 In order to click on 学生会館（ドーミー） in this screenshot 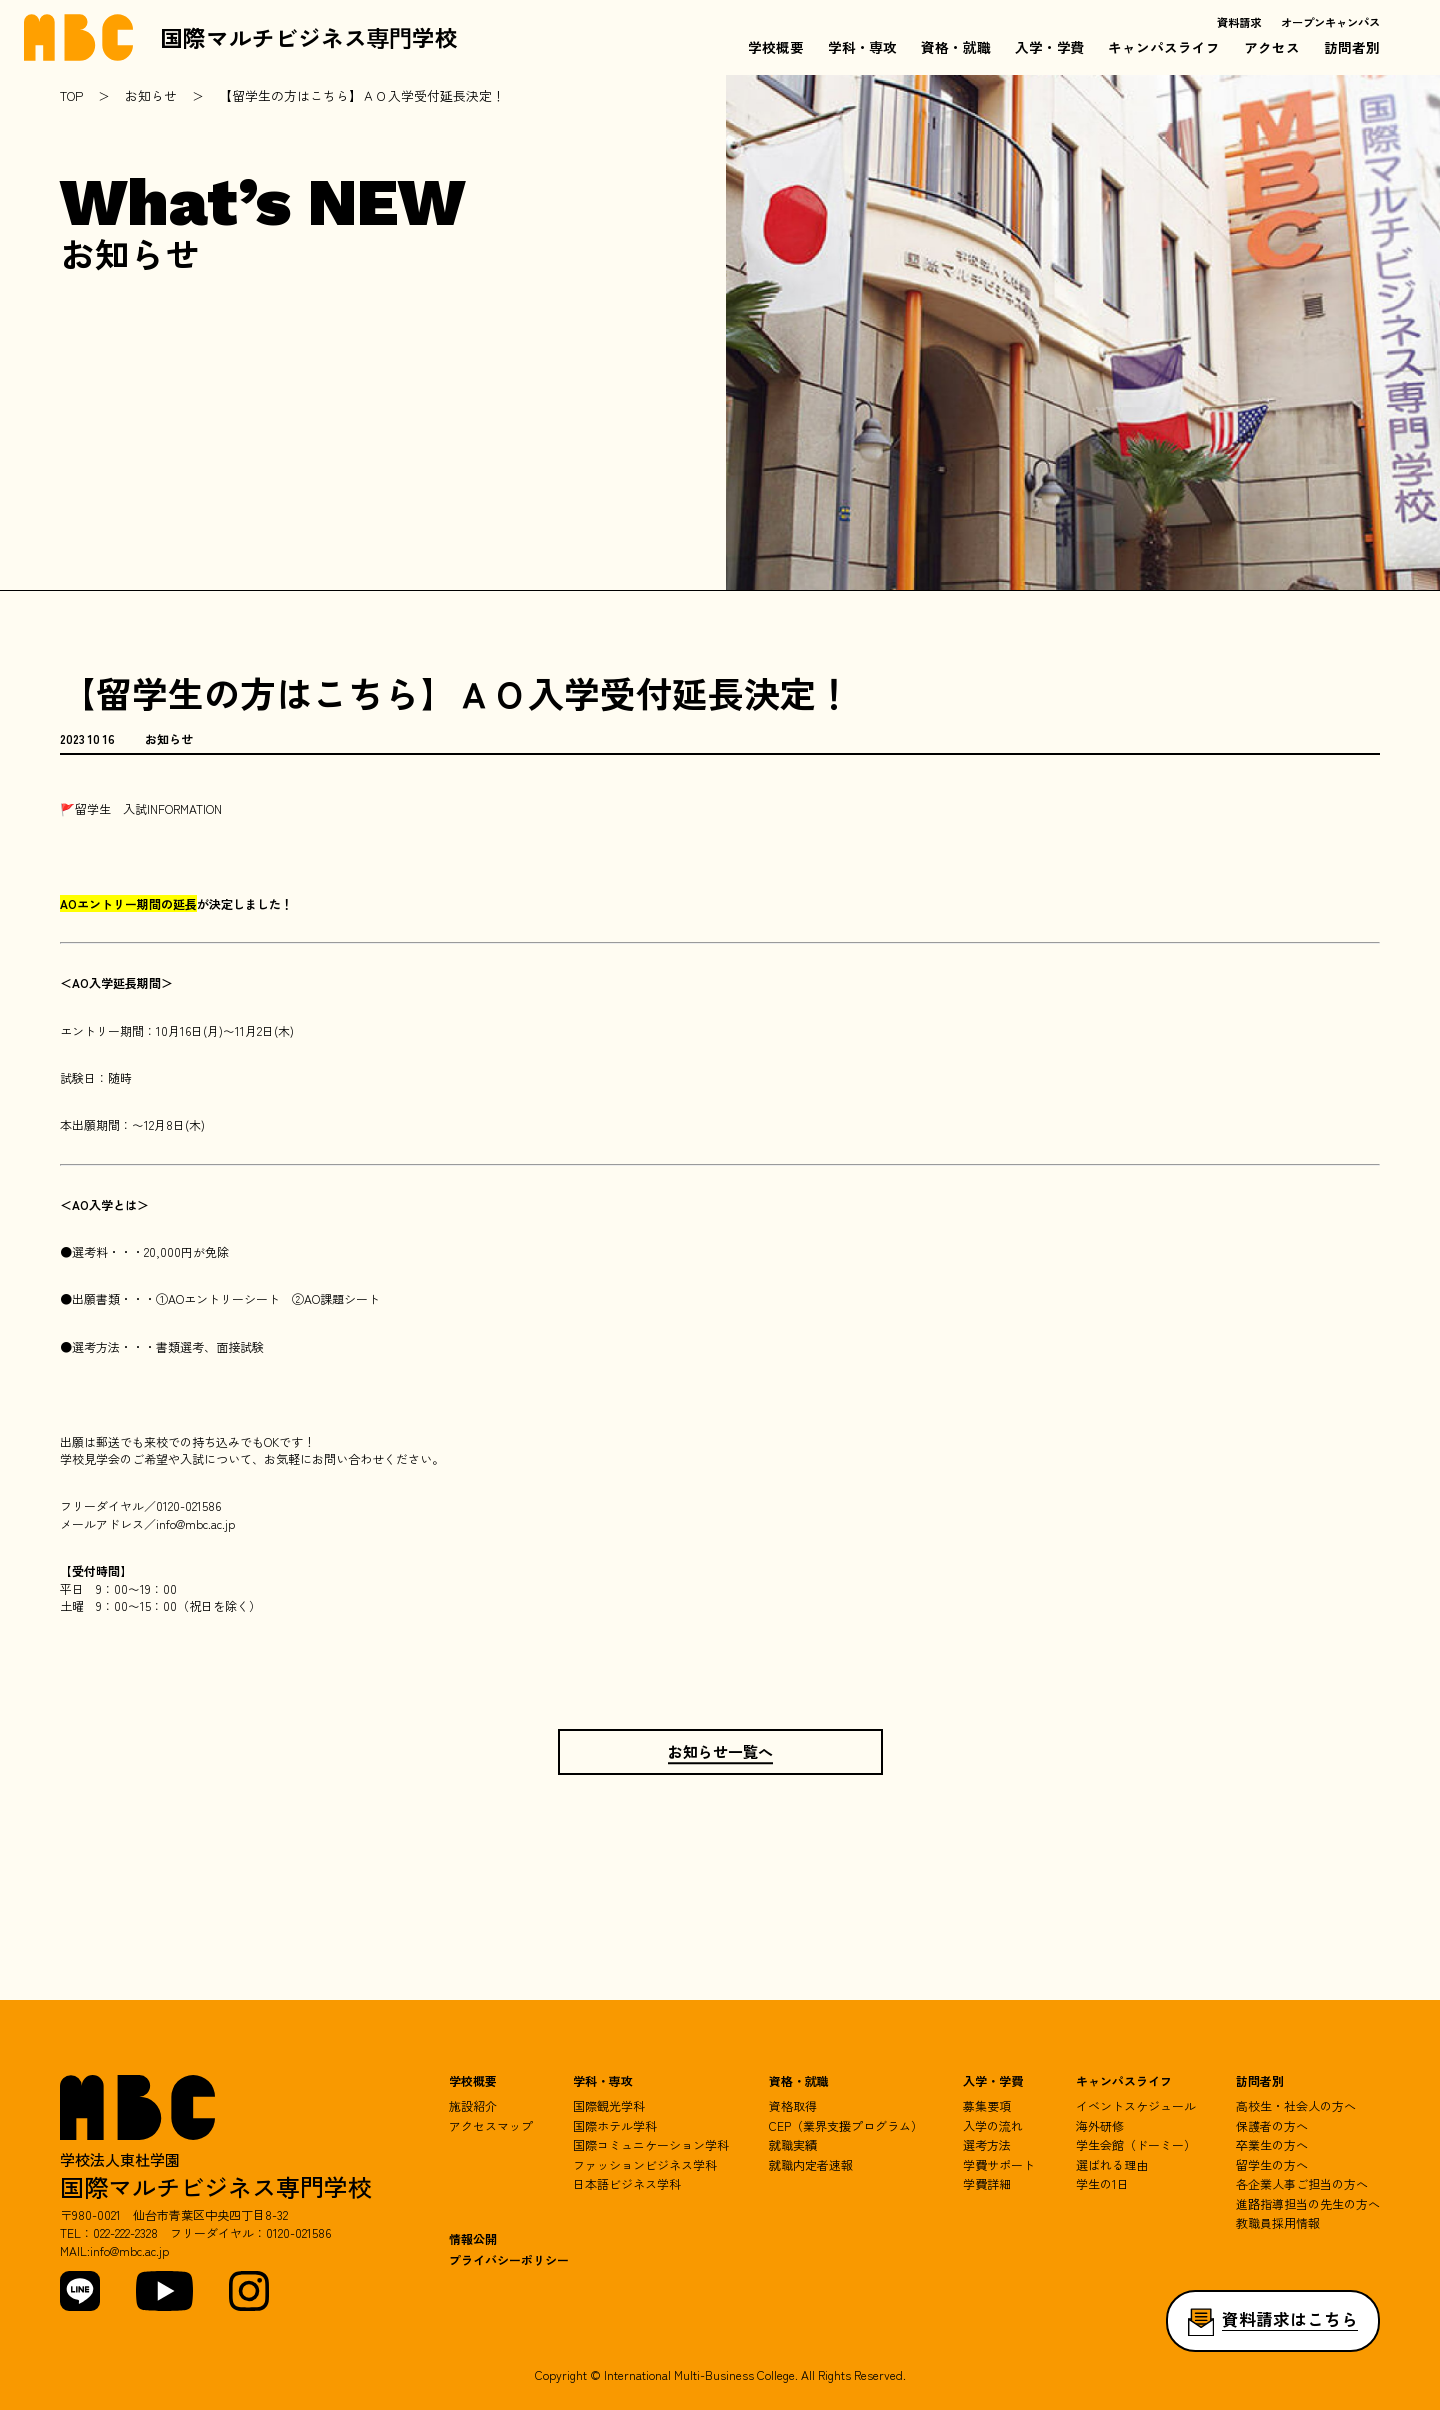, I will do `click(1136, 2144)`.